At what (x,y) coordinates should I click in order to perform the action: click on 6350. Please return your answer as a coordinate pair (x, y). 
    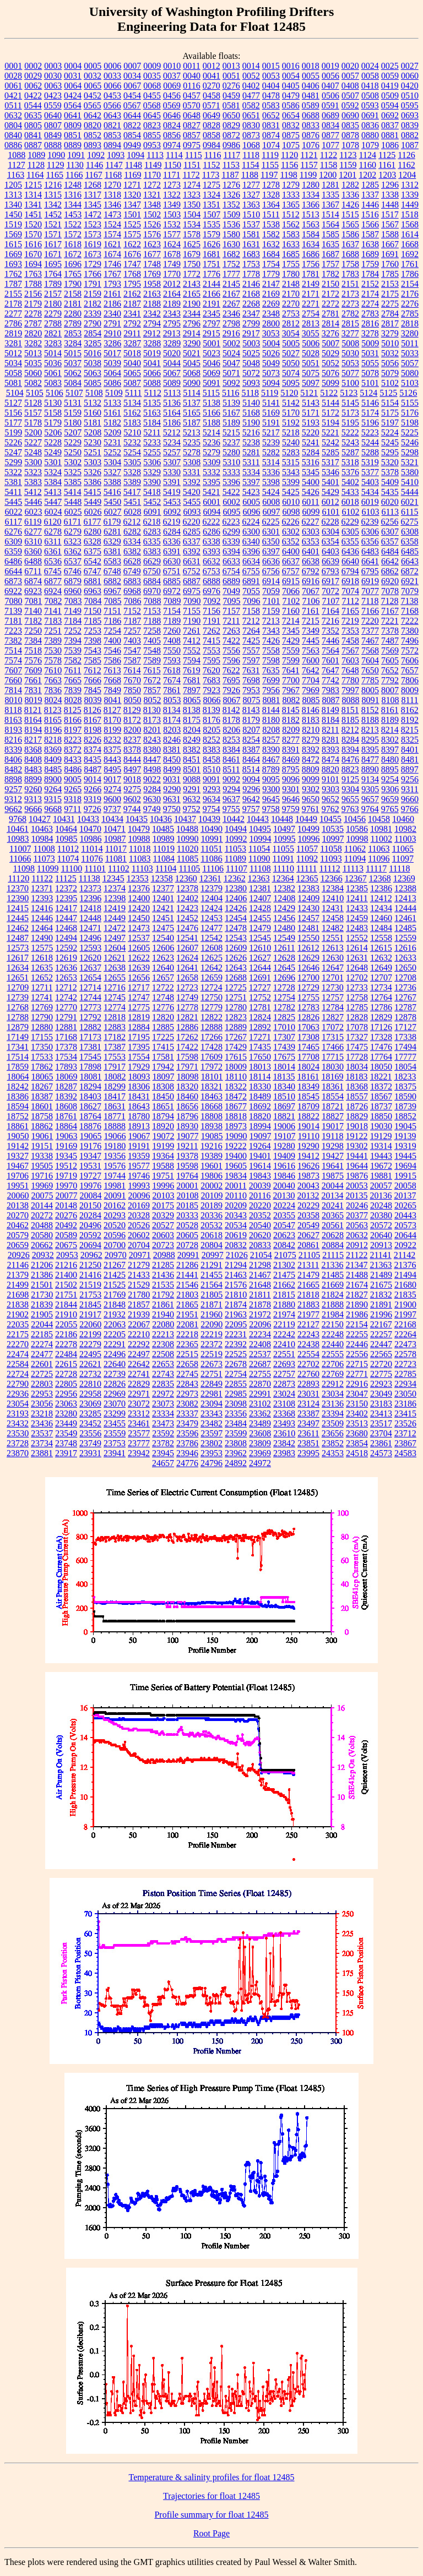
    Looking at the image, I should click on (271, 541).